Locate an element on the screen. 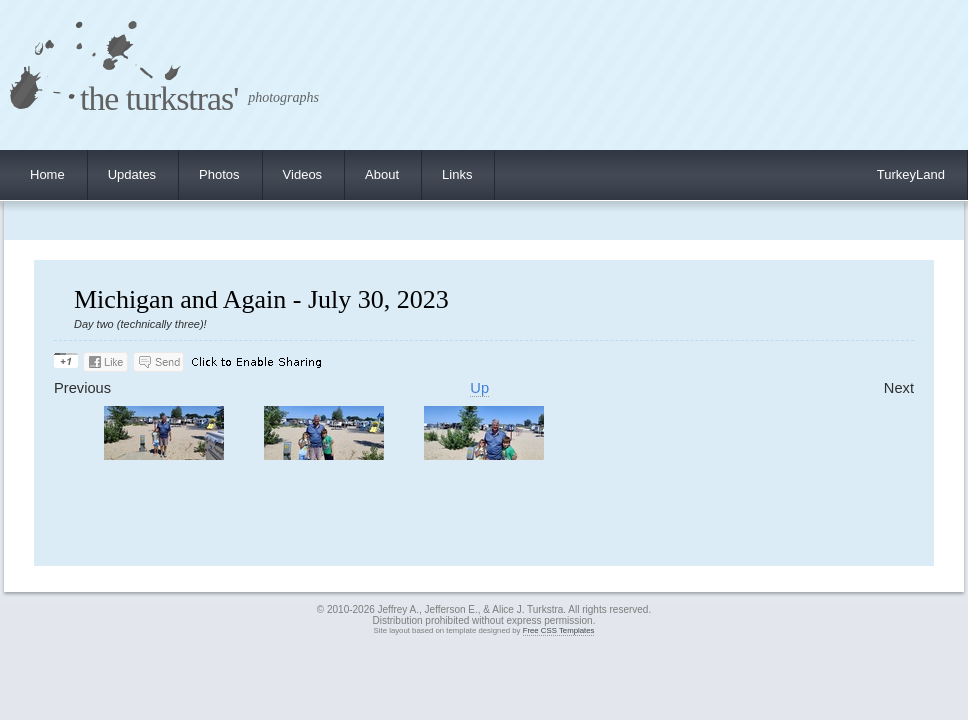 This screenshot has height=720, width=968. About is located at coordinates (382, 174).